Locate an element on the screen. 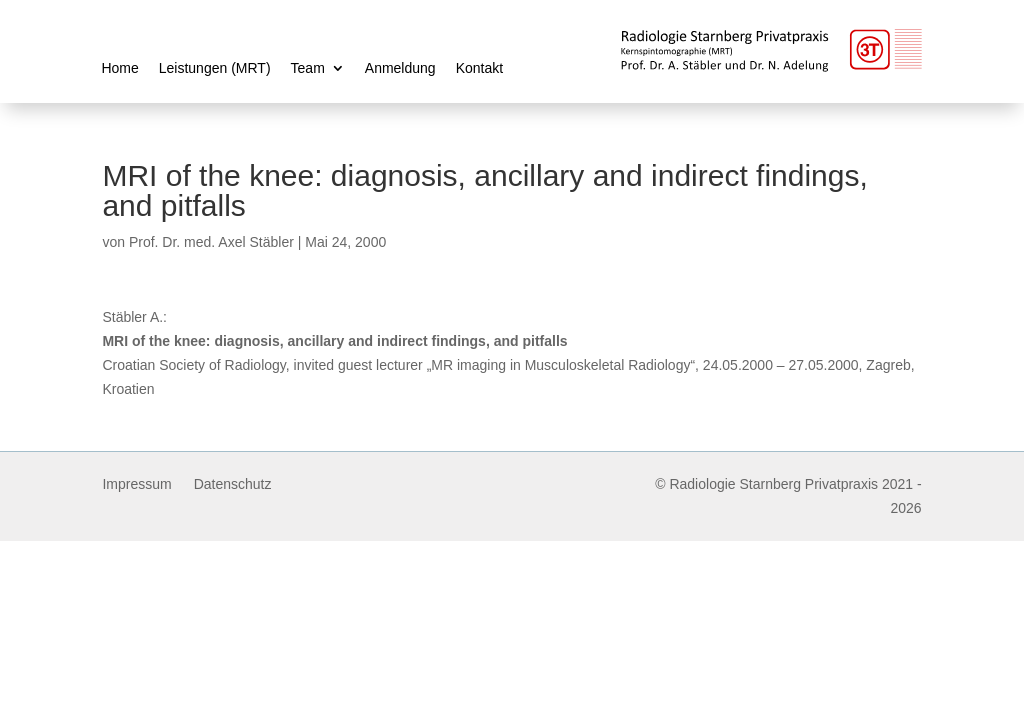  Kontakt is located at coordinates (479, 68).